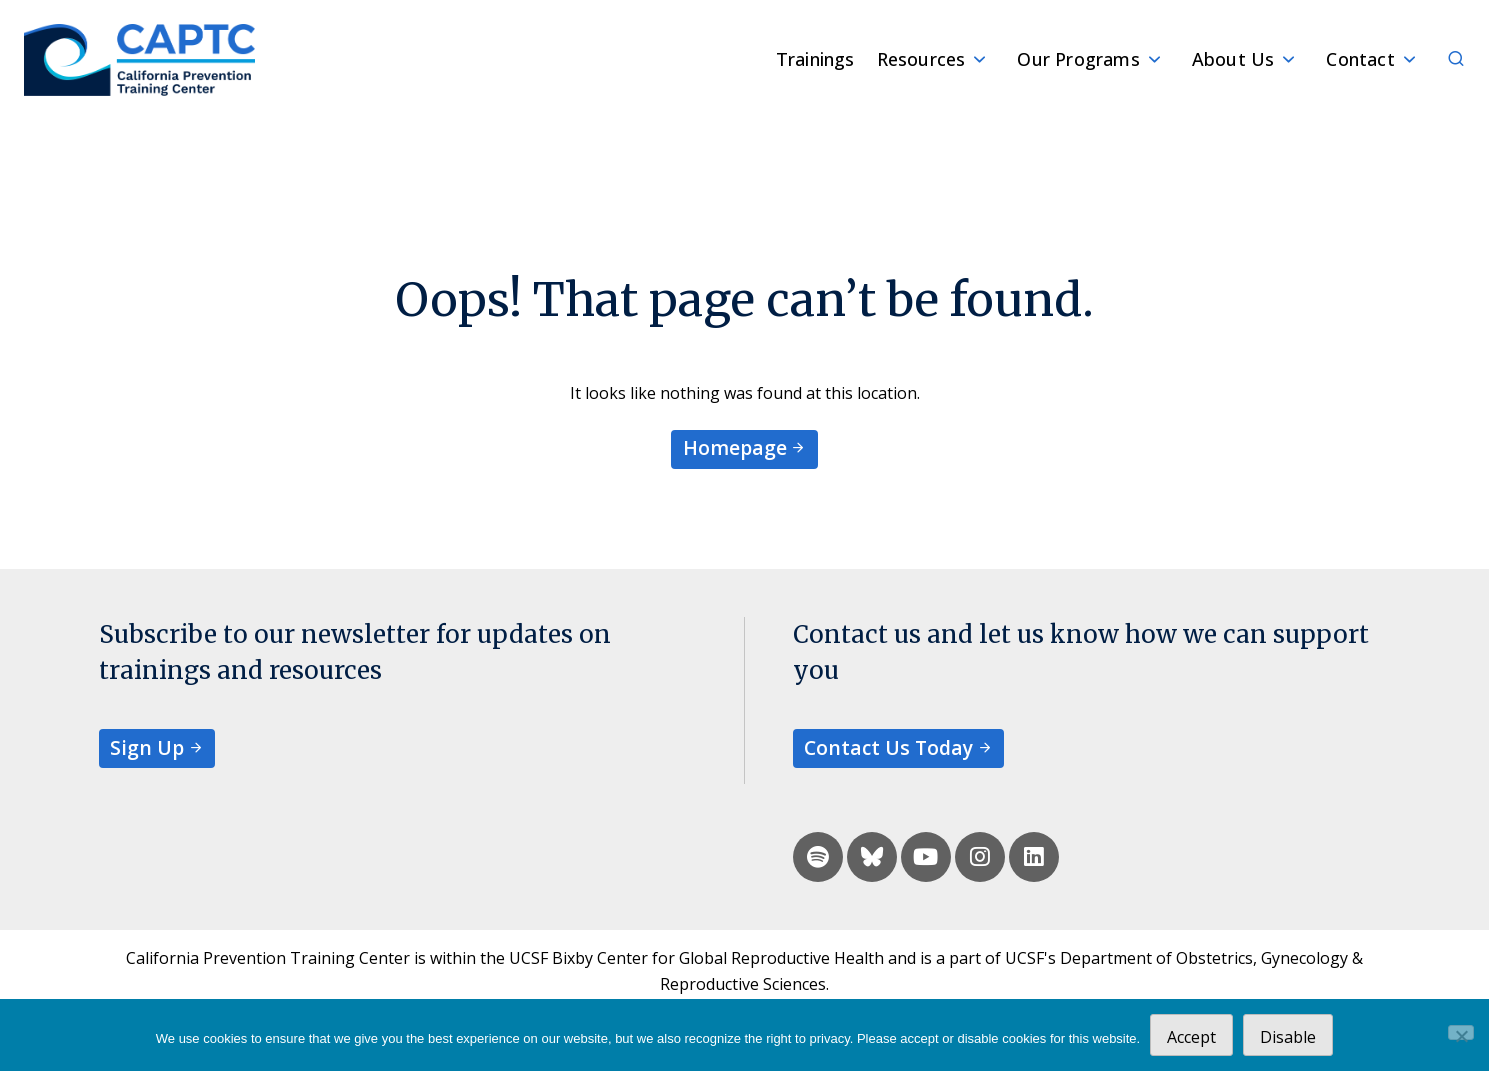  What do you see at coordinates (926, 857) in the screenshot?
I see `[youtube]` at bounding box center [926, 857].